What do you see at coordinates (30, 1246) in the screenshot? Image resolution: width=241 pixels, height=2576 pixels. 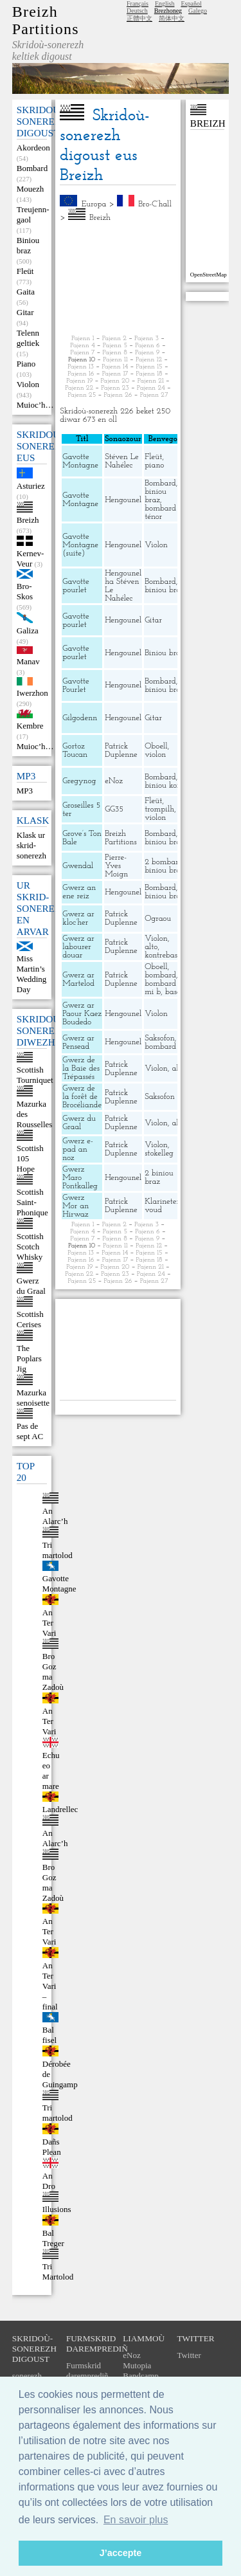 I see `Scottish Scotch Whisky` at bounding box center [30, 1246].